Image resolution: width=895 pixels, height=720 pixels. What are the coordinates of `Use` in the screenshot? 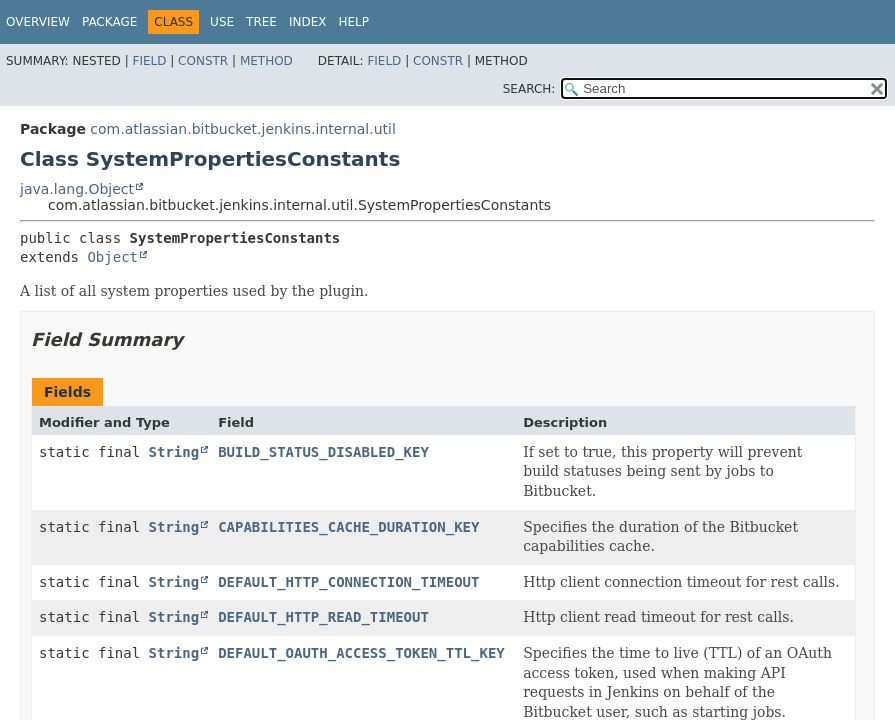 It's located at (222, 22).